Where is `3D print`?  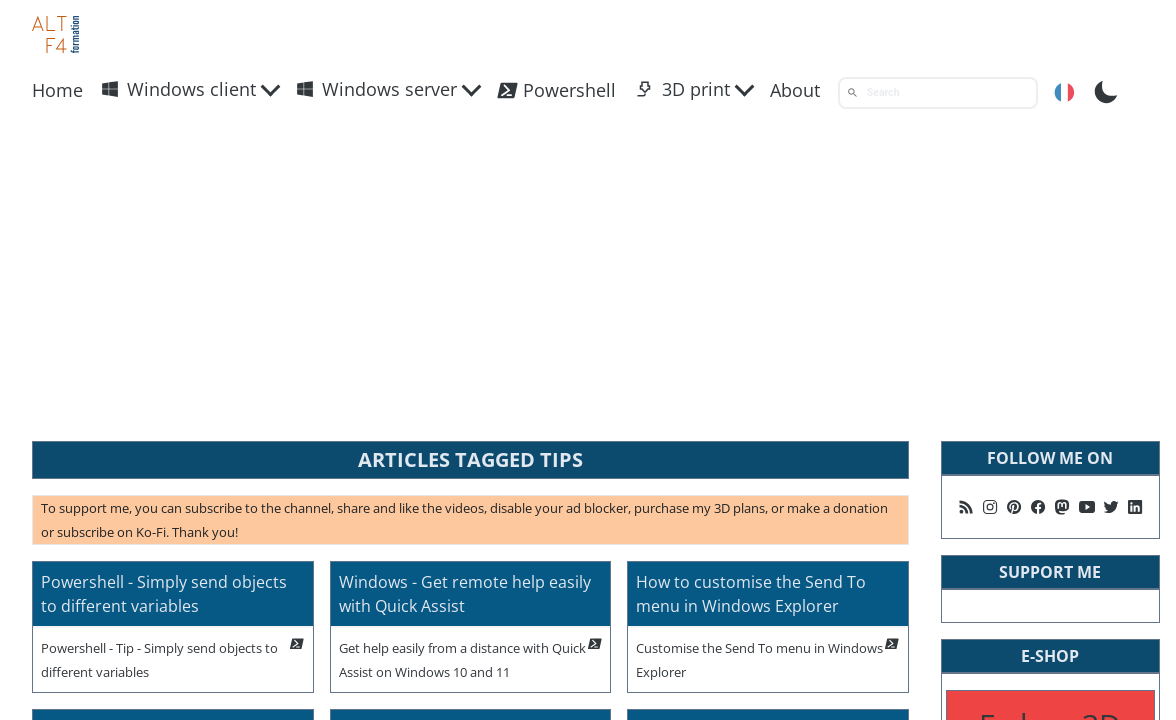
3D print is located at coordinates (683, 89).